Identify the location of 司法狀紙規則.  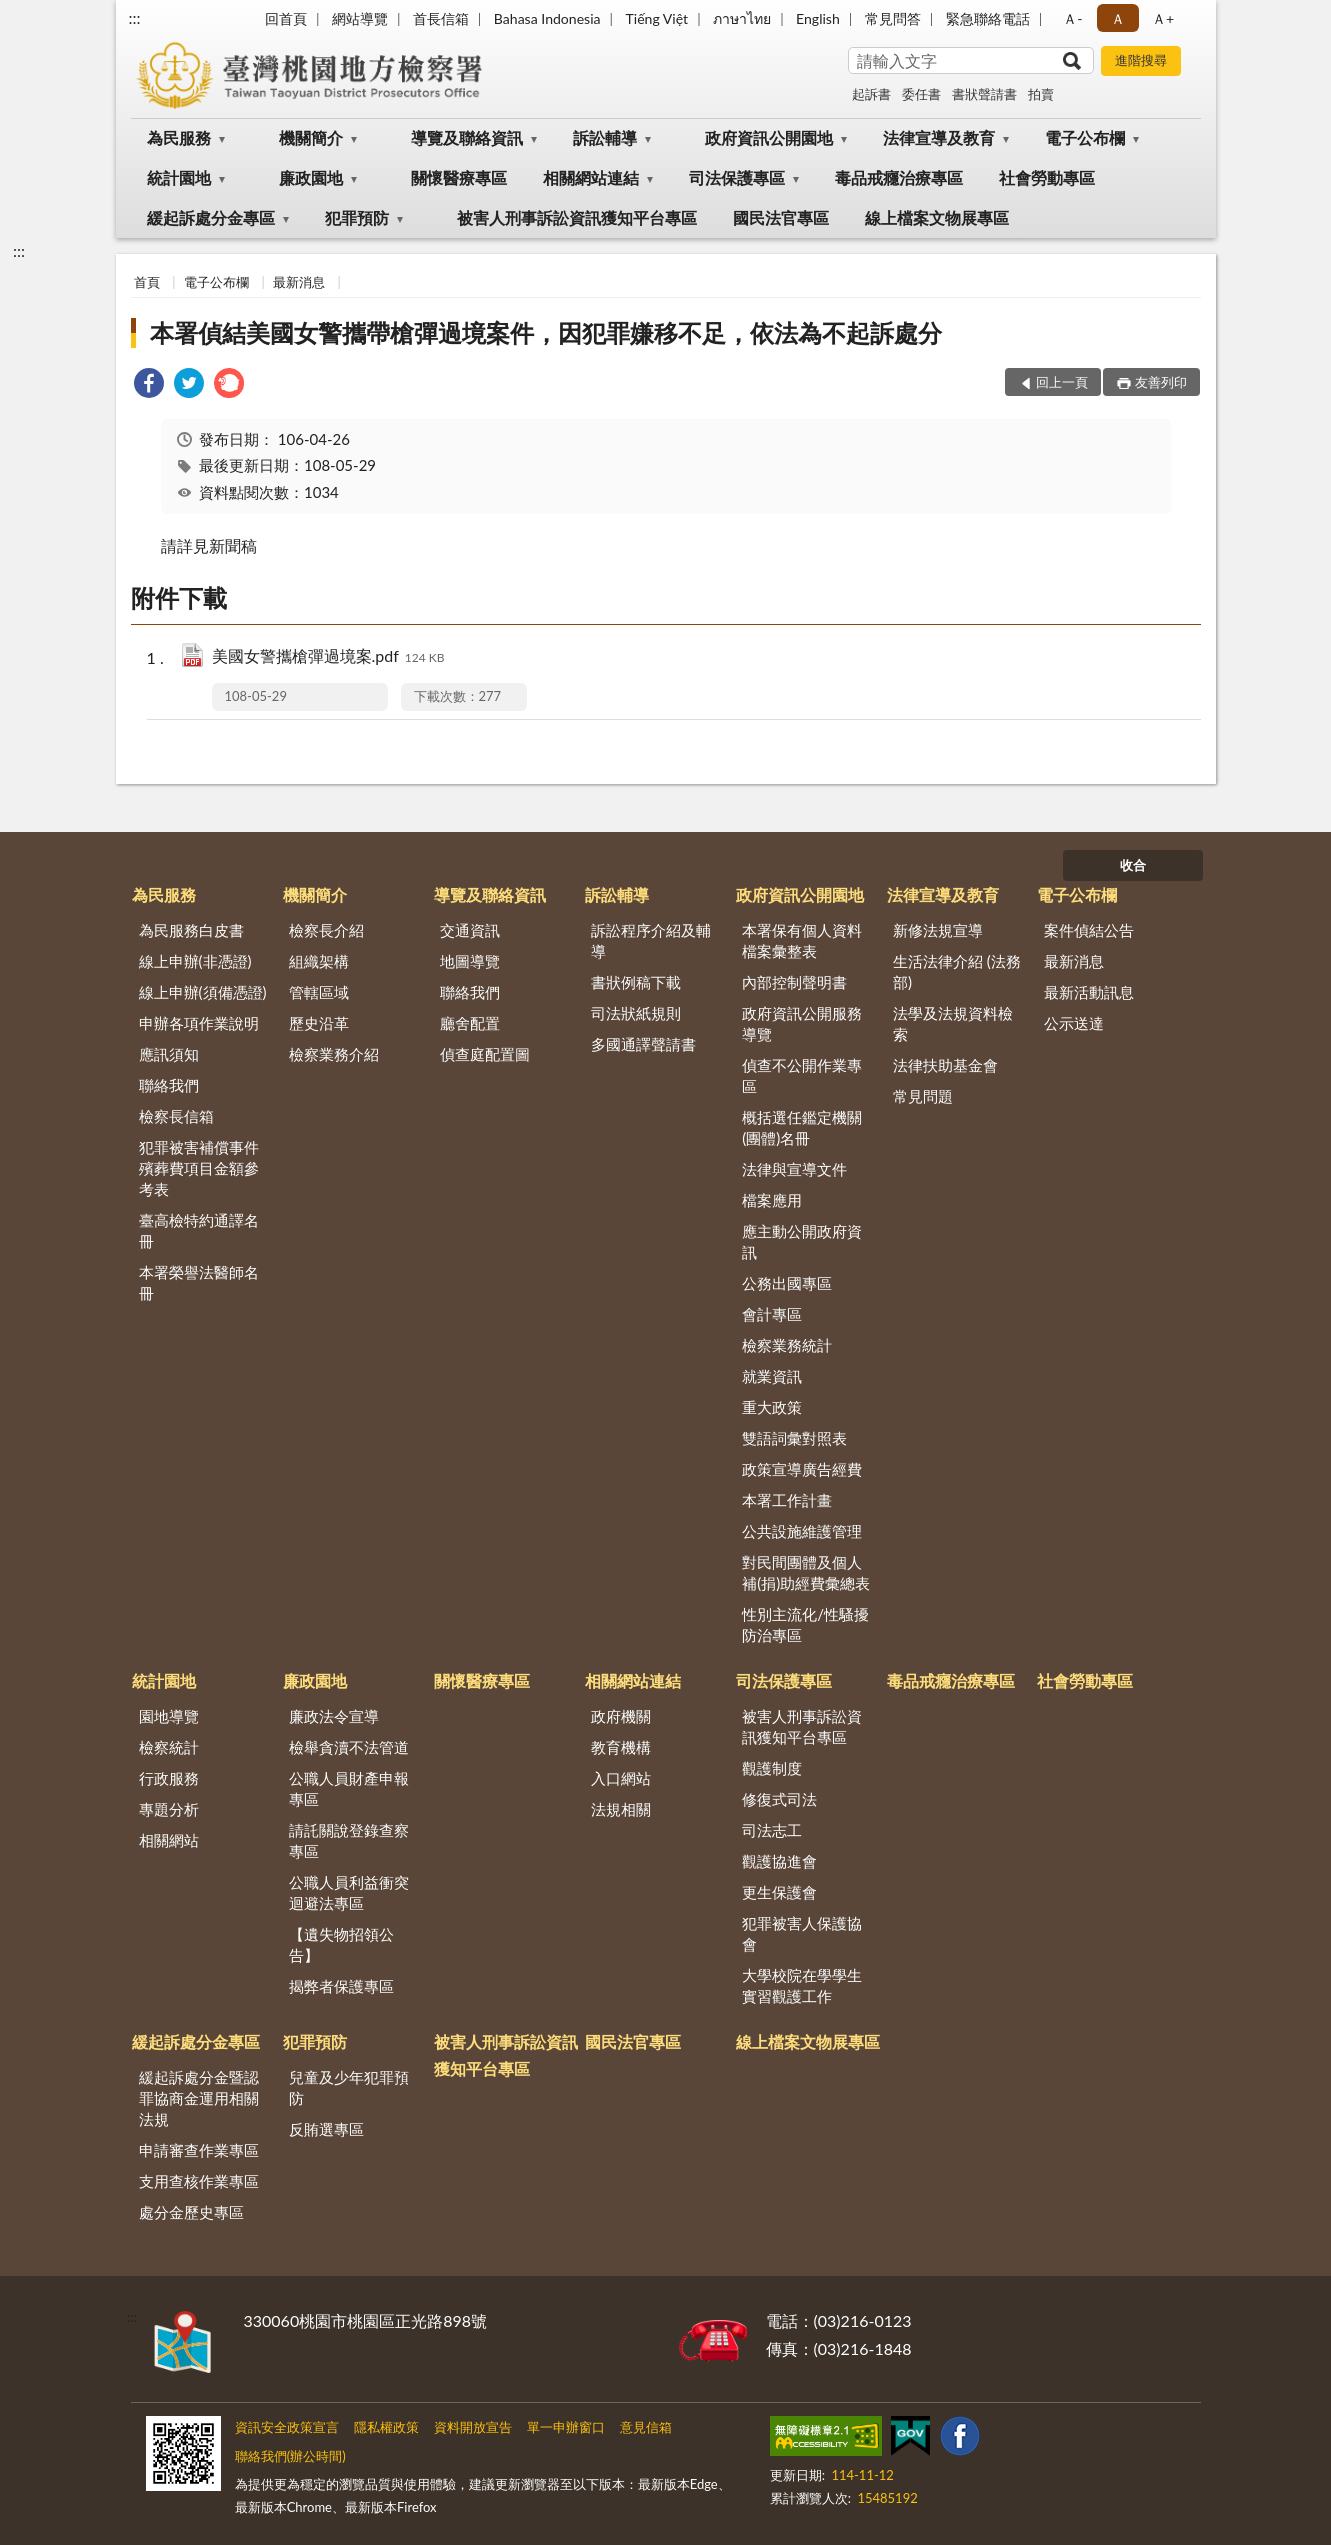
(636, 1013).